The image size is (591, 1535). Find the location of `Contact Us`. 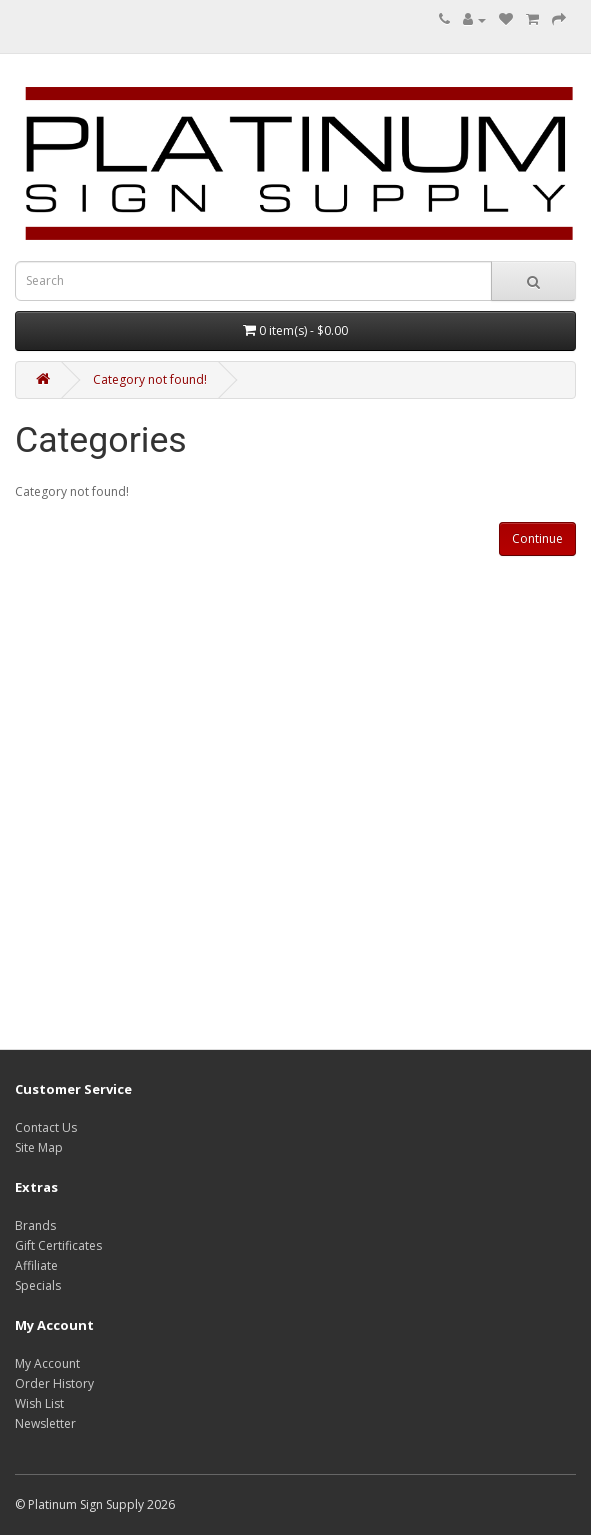

Contact Us is located at coordinates (46, 1127).